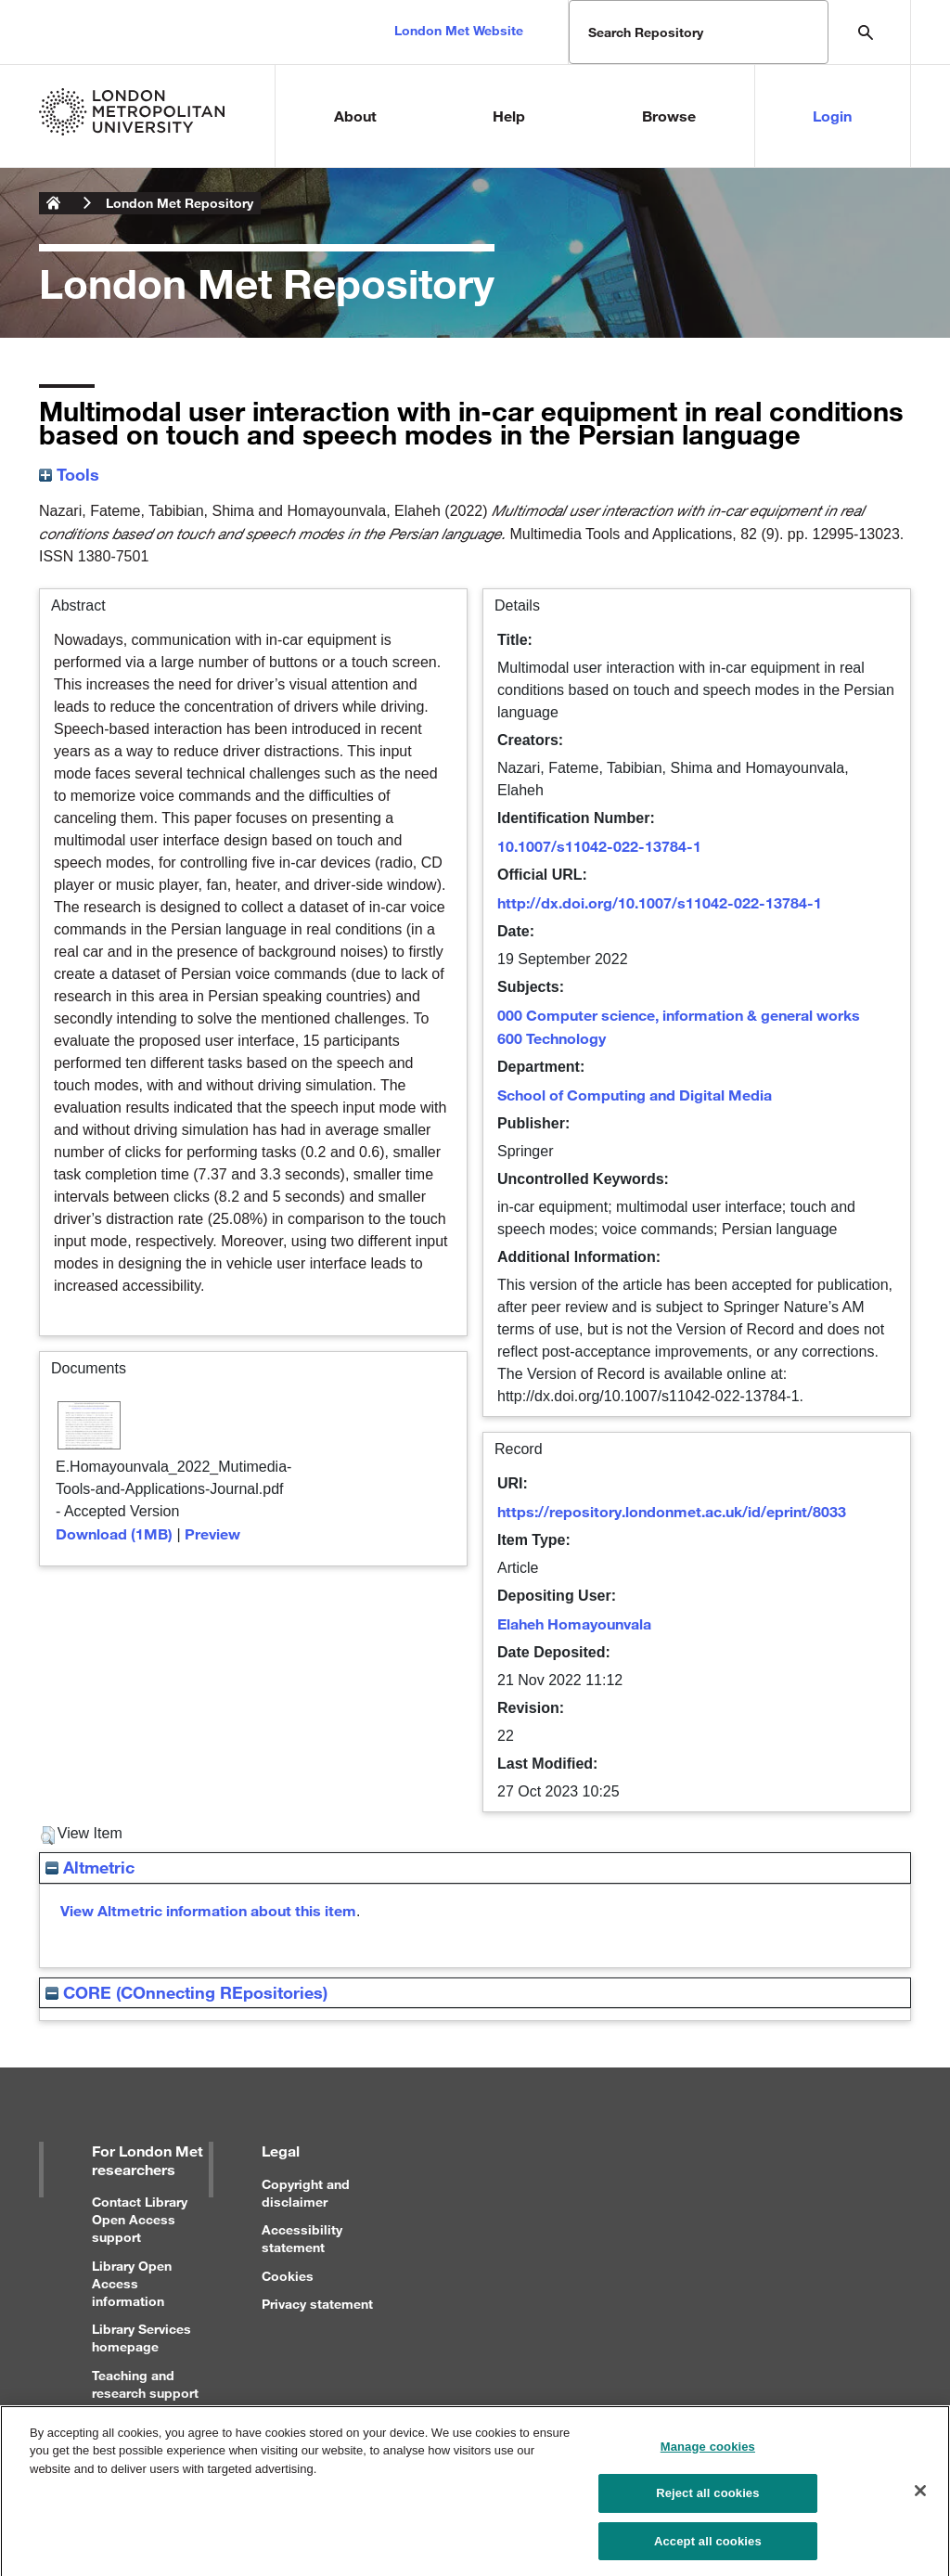 Image resolution: width=950 pixels, height=2576 pixels. I want to click on Manage cookies, so click(708, 2453).